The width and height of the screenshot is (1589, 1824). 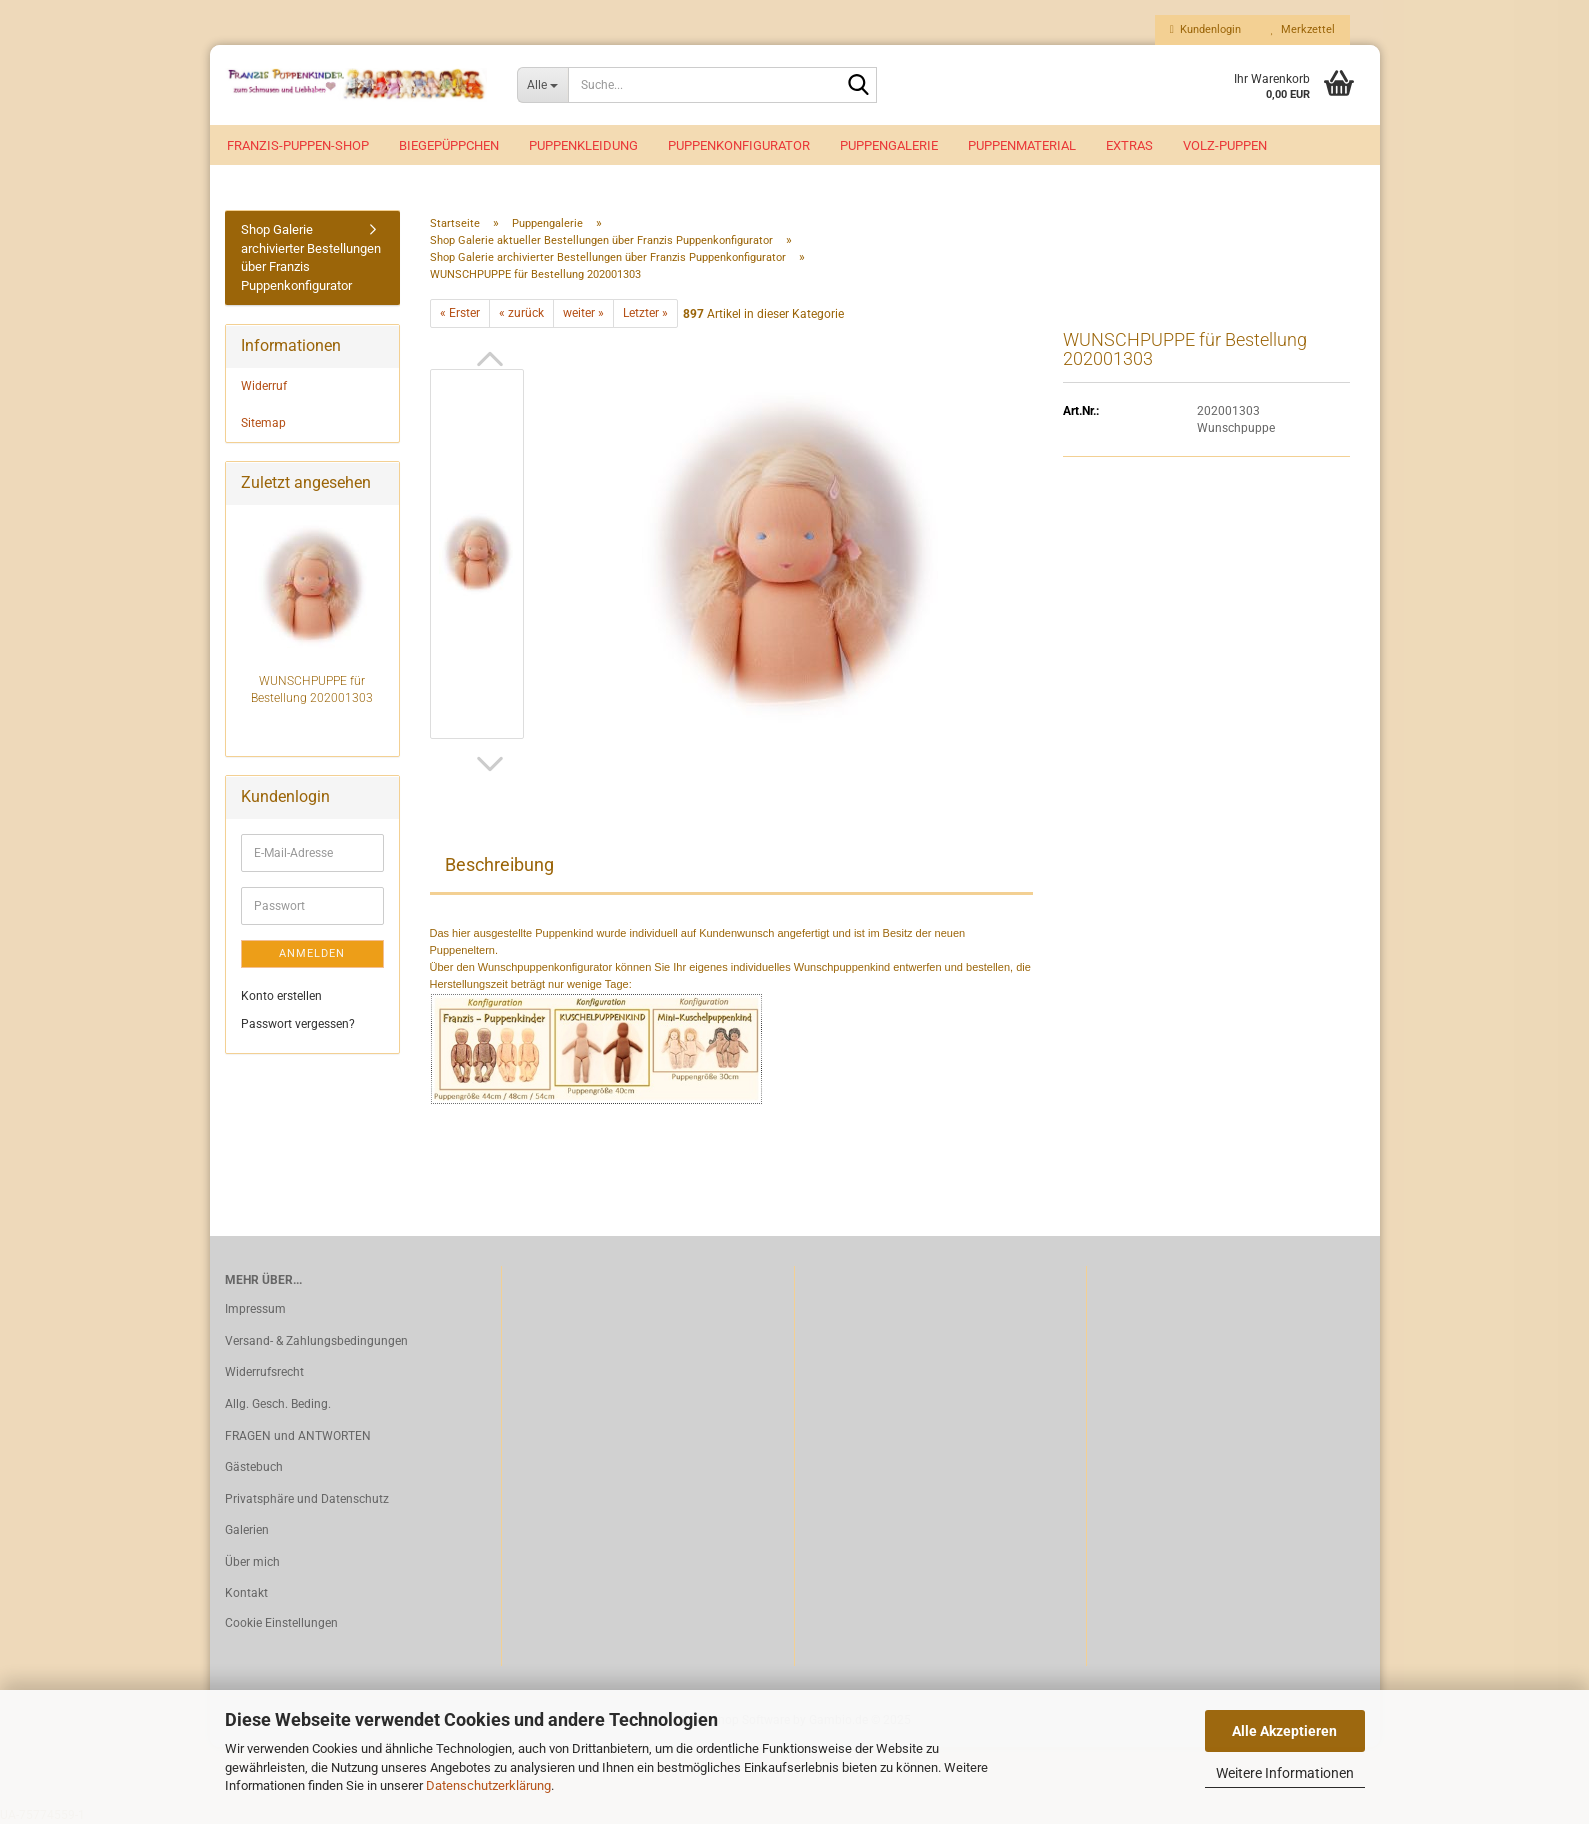 What do you see at coordinates (1022, 145) in the screenshot?
I see `Puppenmaterial` at bounding box center [1022, 145].